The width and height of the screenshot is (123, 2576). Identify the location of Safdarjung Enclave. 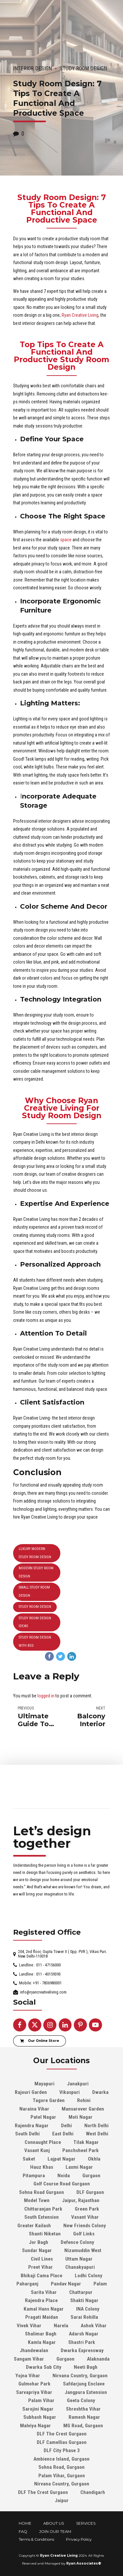
(84, 2384).